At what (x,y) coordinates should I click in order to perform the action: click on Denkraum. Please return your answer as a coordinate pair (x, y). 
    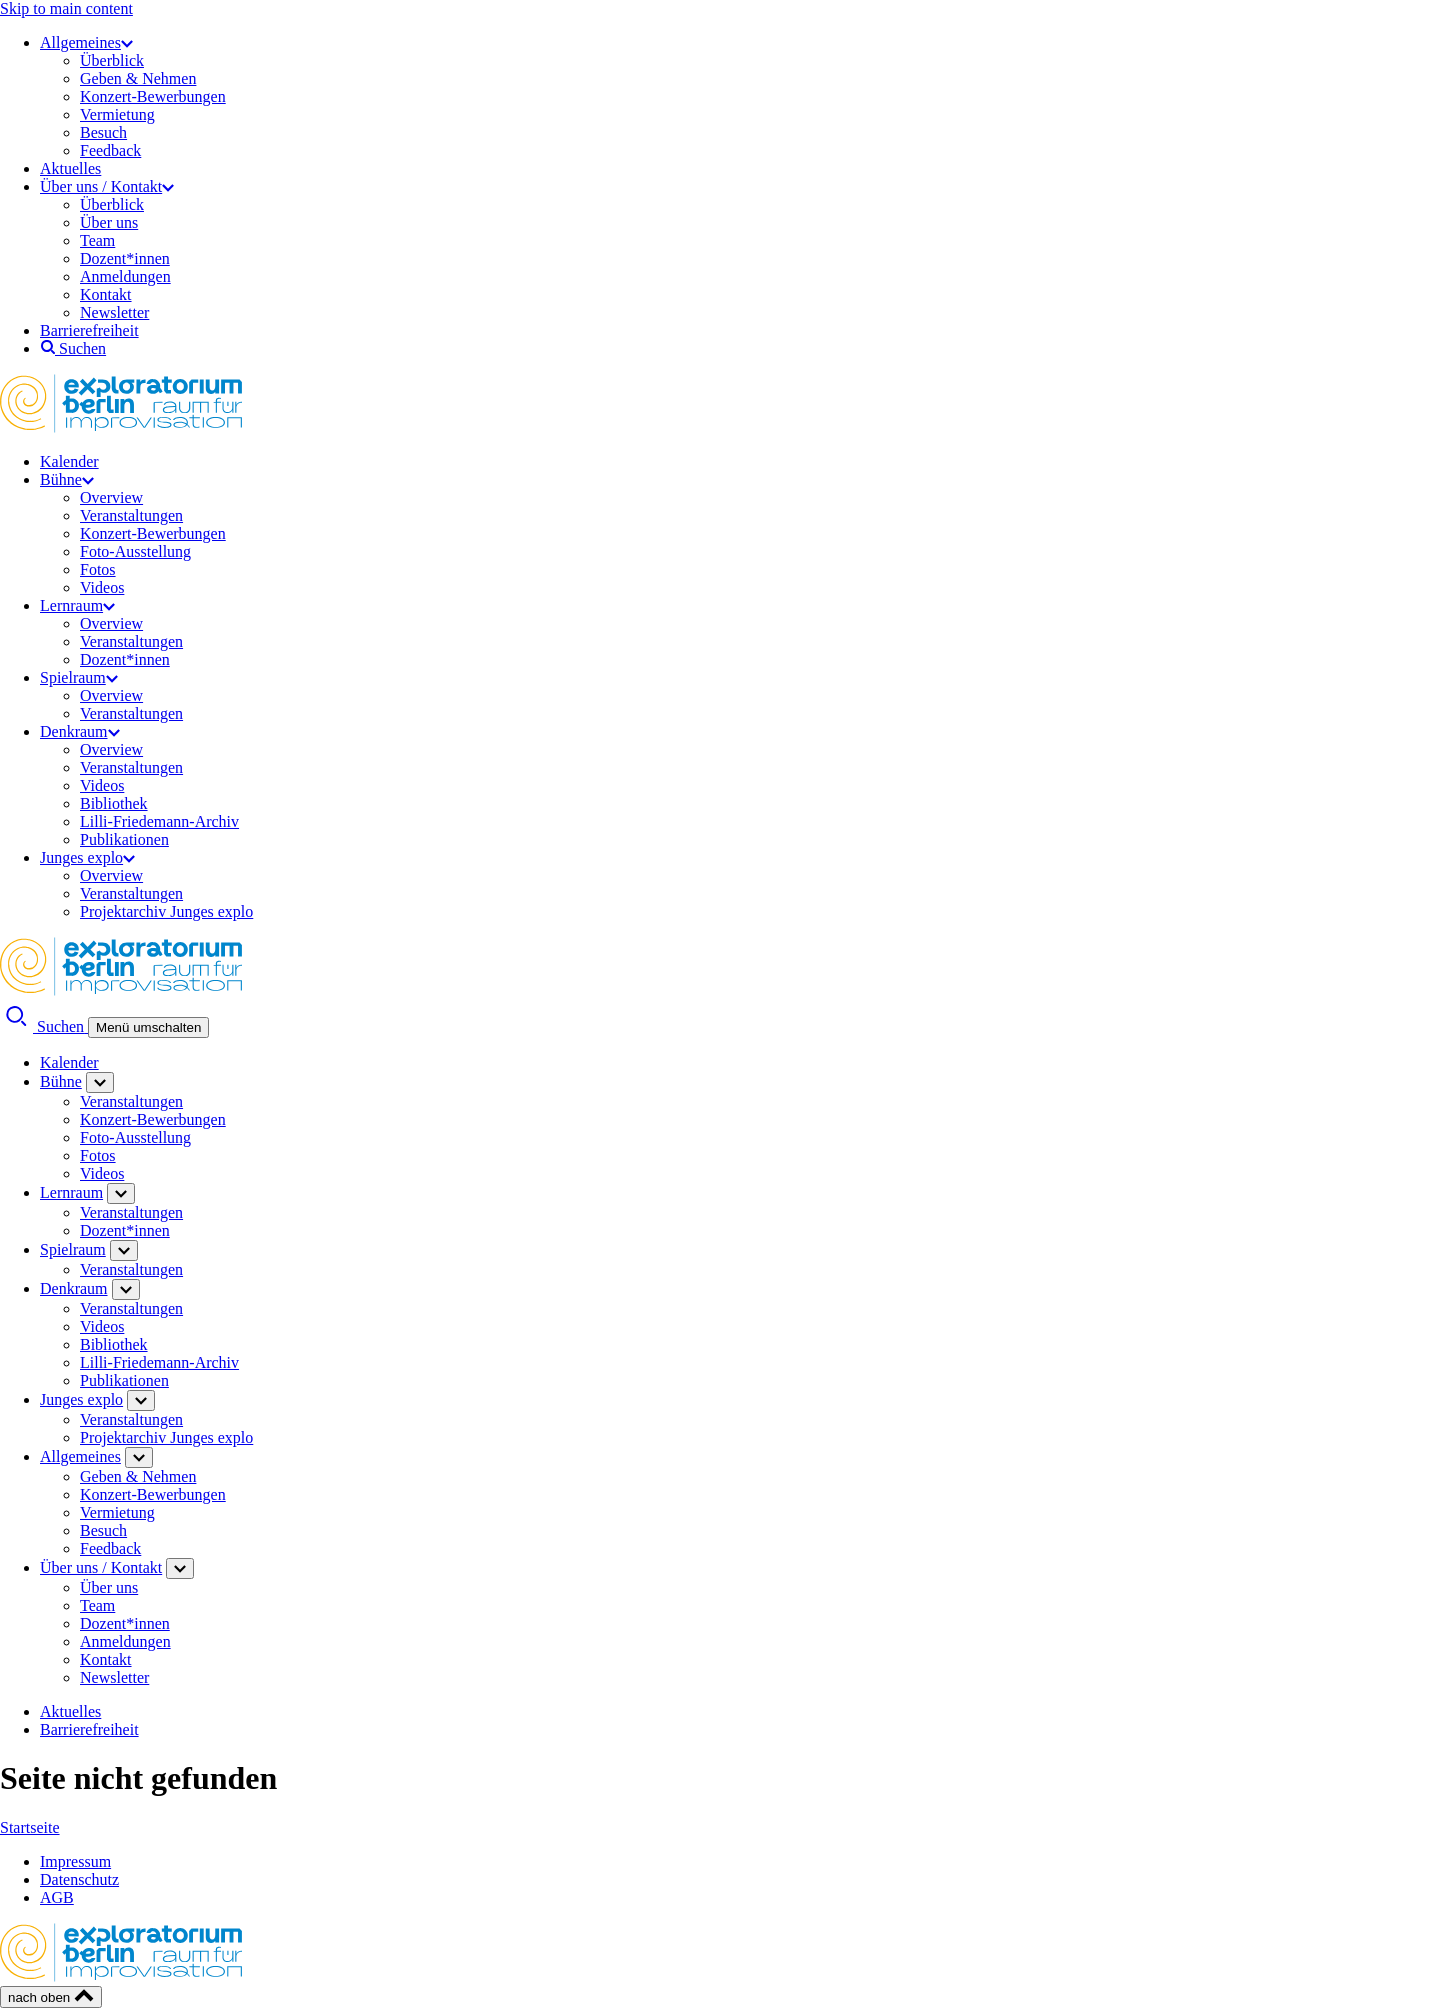
    Looking at the image, I should click on (80, 731).